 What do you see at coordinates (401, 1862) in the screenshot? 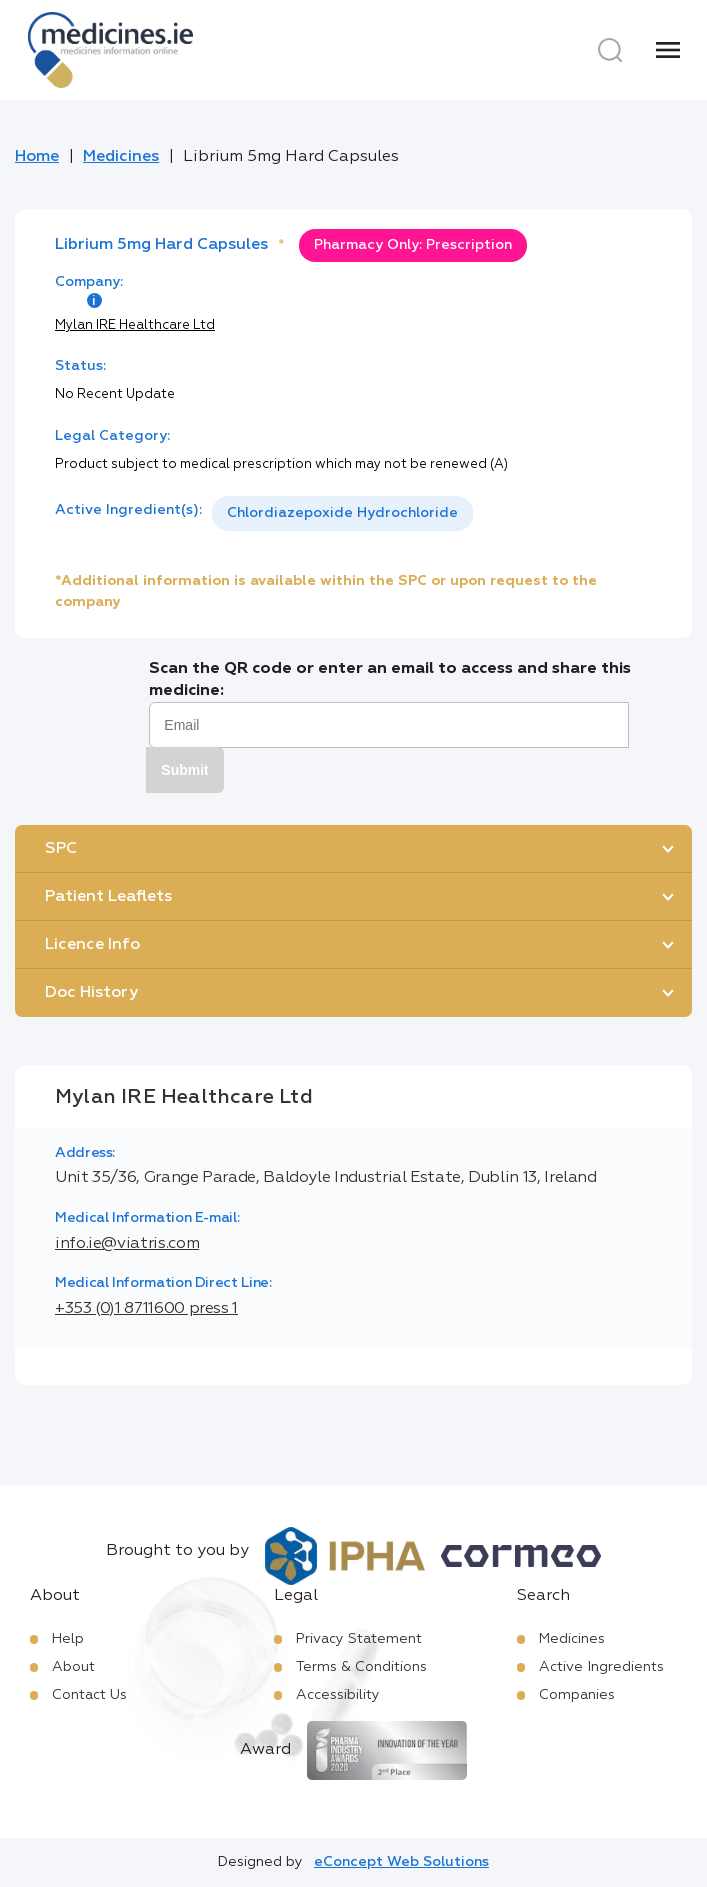
I see `eConcept Web Solutions` at bounding box center [401, 1862].